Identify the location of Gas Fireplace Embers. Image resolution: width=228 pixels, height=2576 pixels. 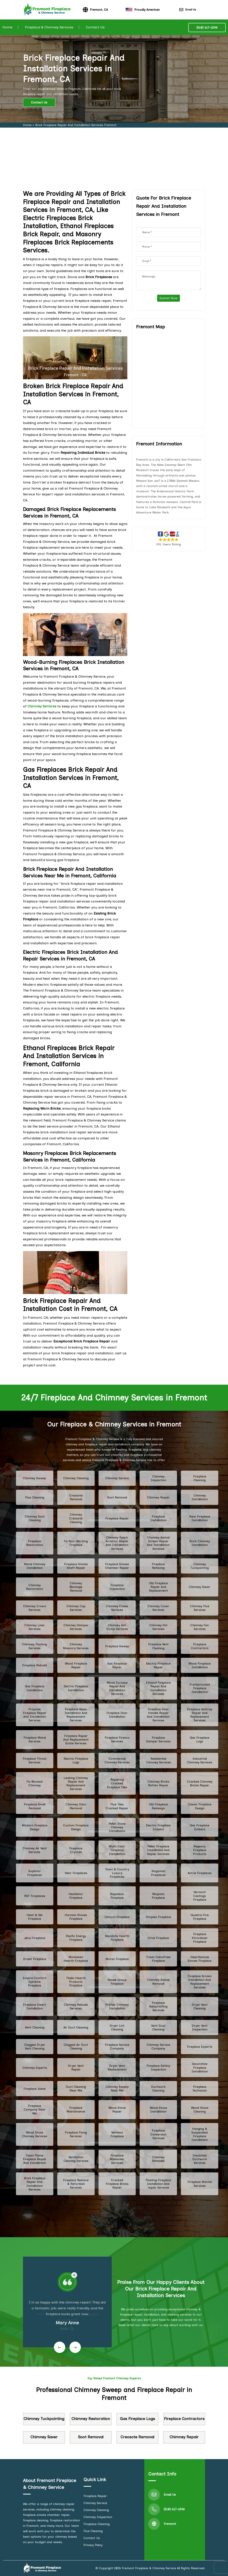
(199, 1827).